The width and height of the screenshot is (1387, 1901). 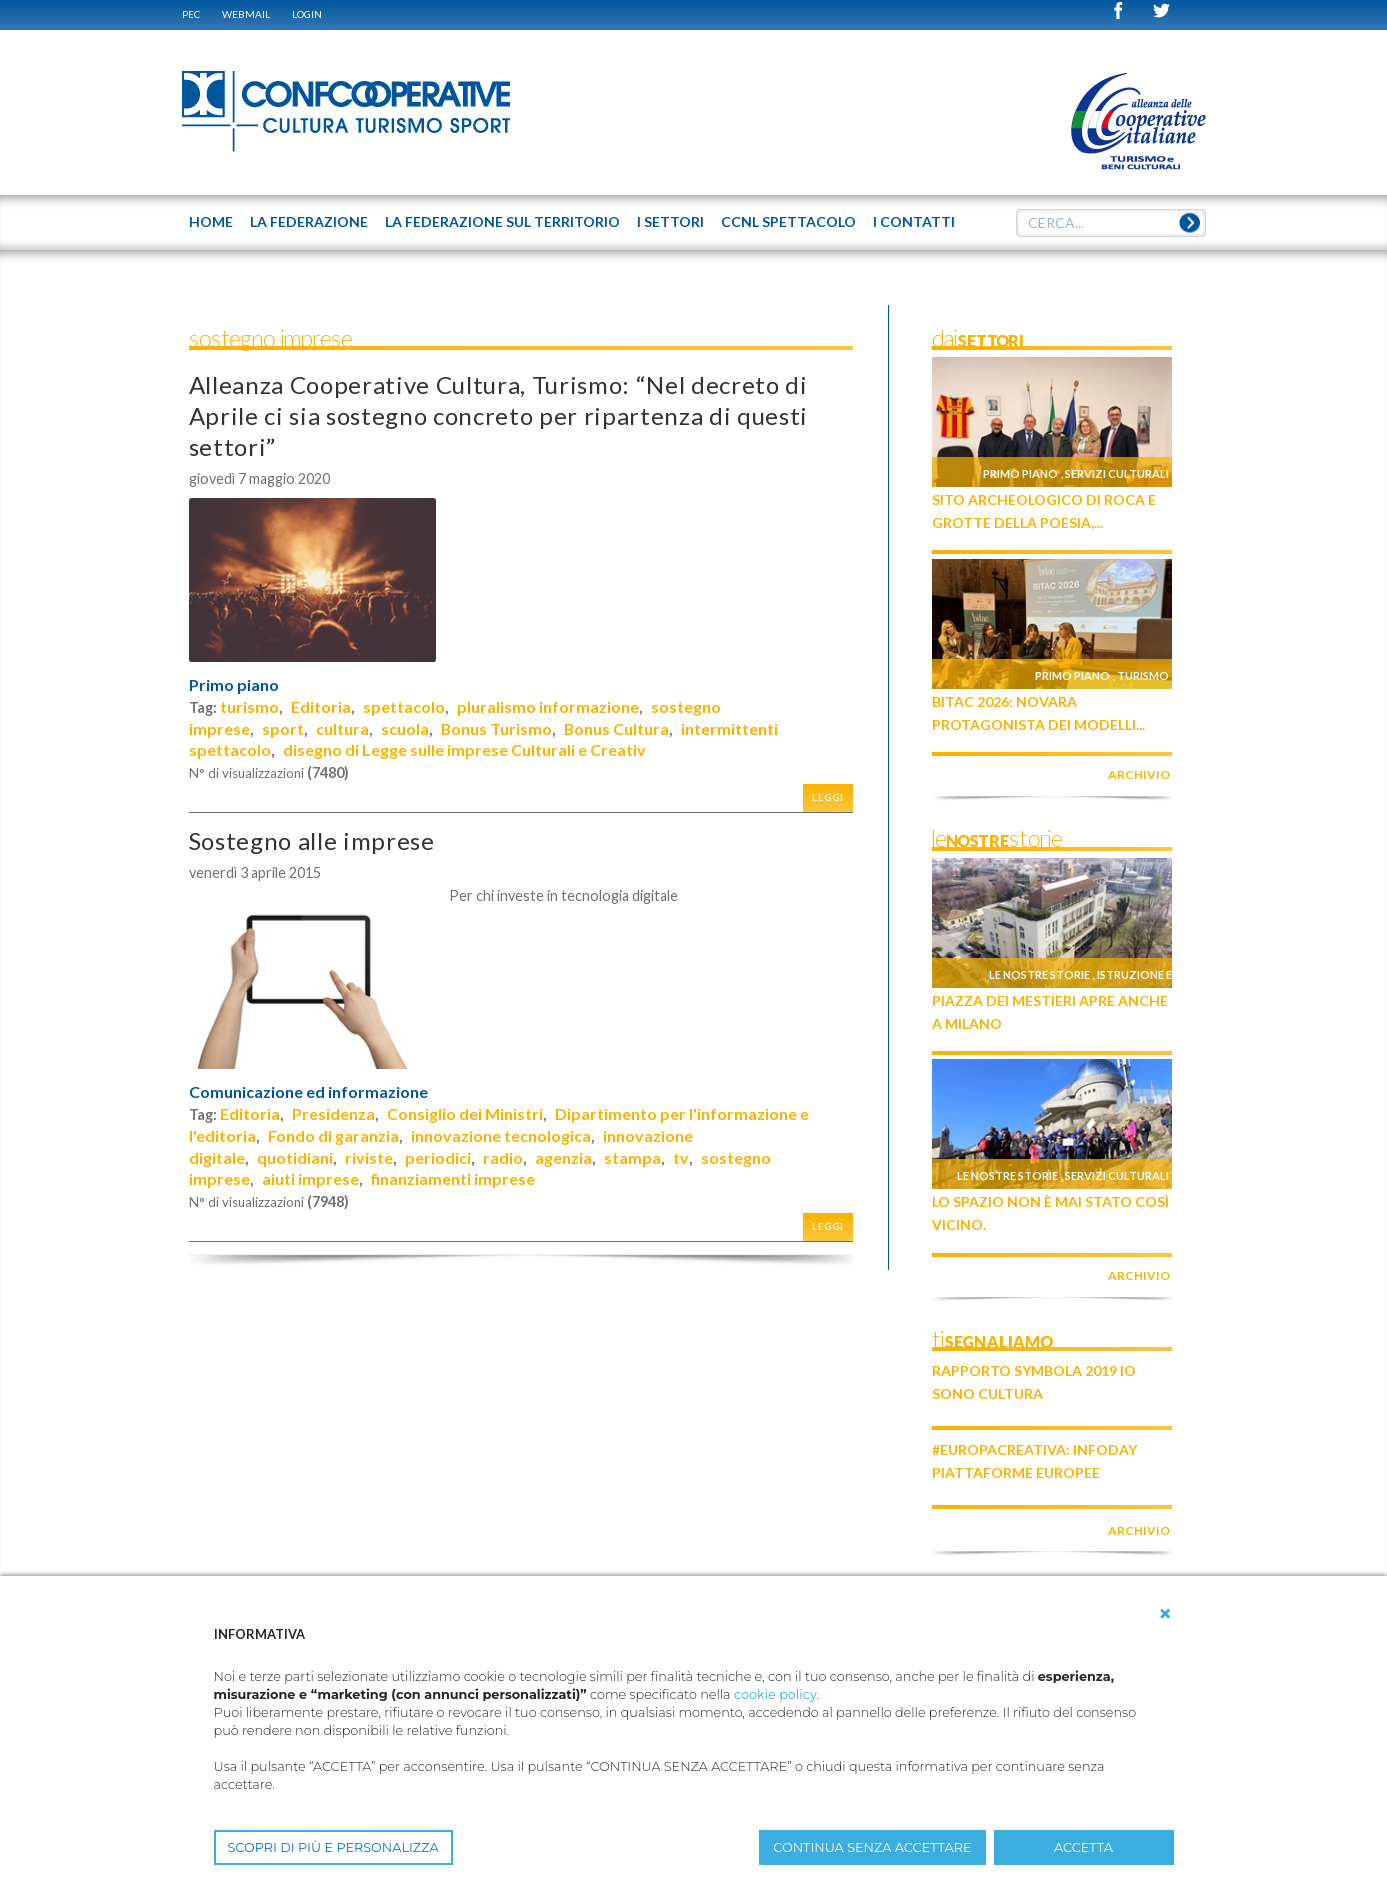 What do you see at coordinates (312, 840) in the screenshot?
I see `Sostegno alle imprese` at bounding box center [312, 840].